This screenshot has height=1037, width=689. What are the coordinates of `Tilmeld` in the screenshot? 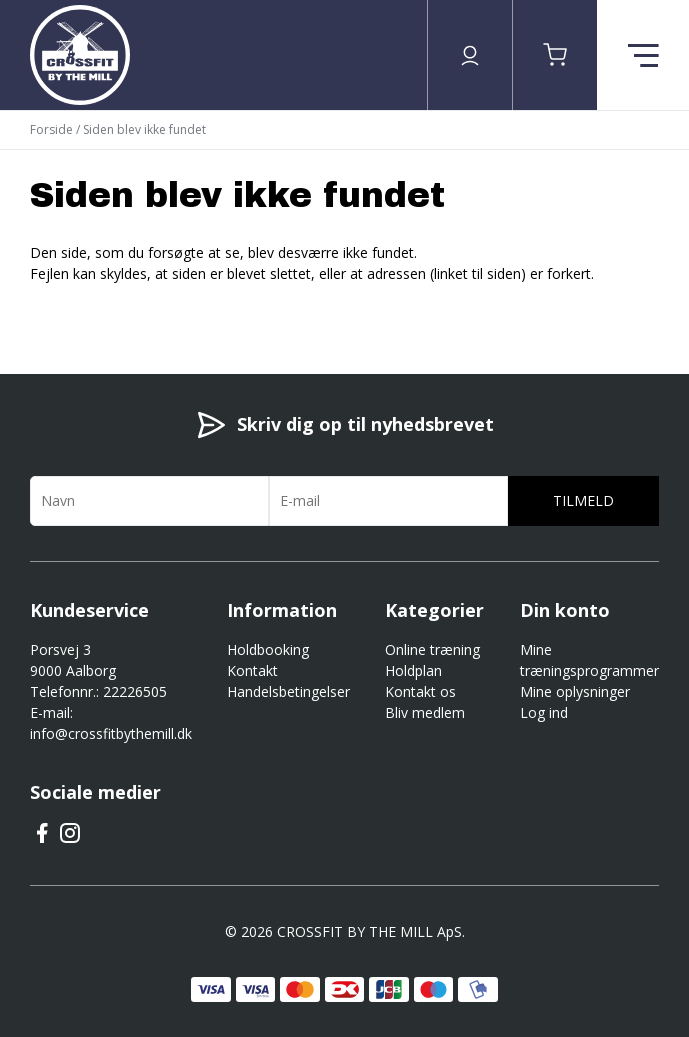 It's located at (583, 500).